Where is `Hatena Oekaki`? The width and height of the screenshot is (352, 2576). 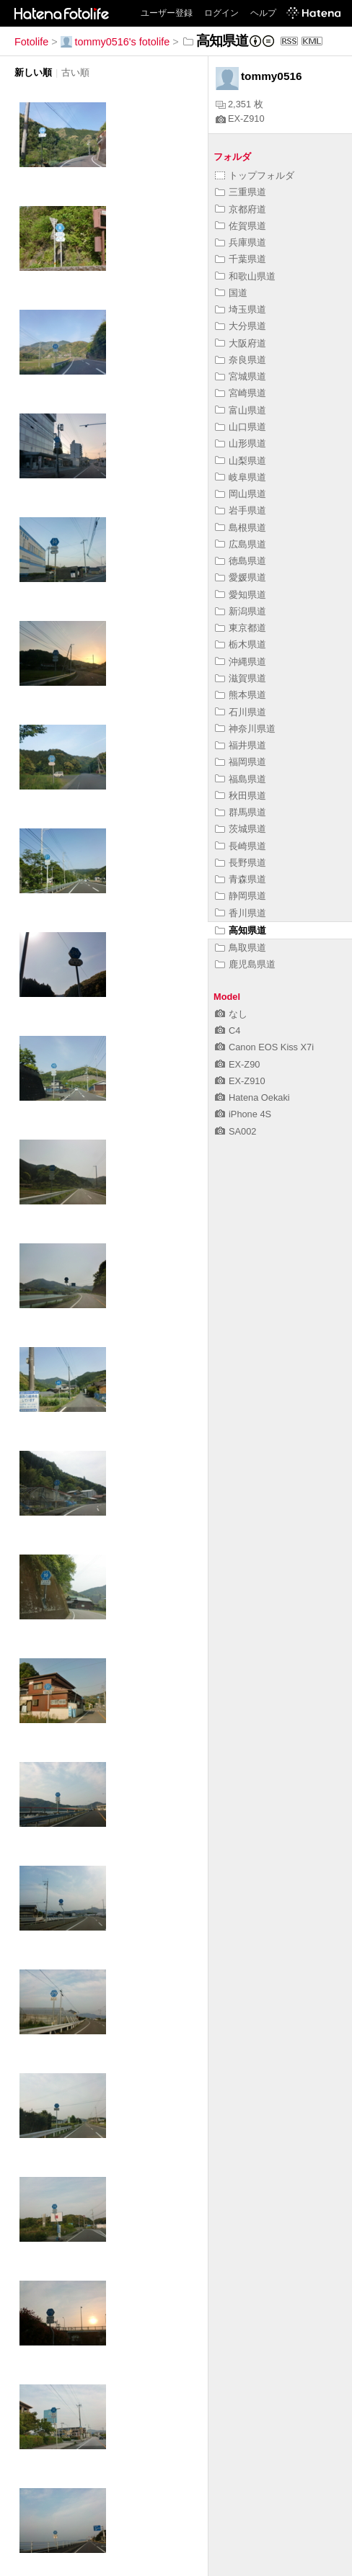
Hatena Oekaki is located at coordinates (252, 1097).